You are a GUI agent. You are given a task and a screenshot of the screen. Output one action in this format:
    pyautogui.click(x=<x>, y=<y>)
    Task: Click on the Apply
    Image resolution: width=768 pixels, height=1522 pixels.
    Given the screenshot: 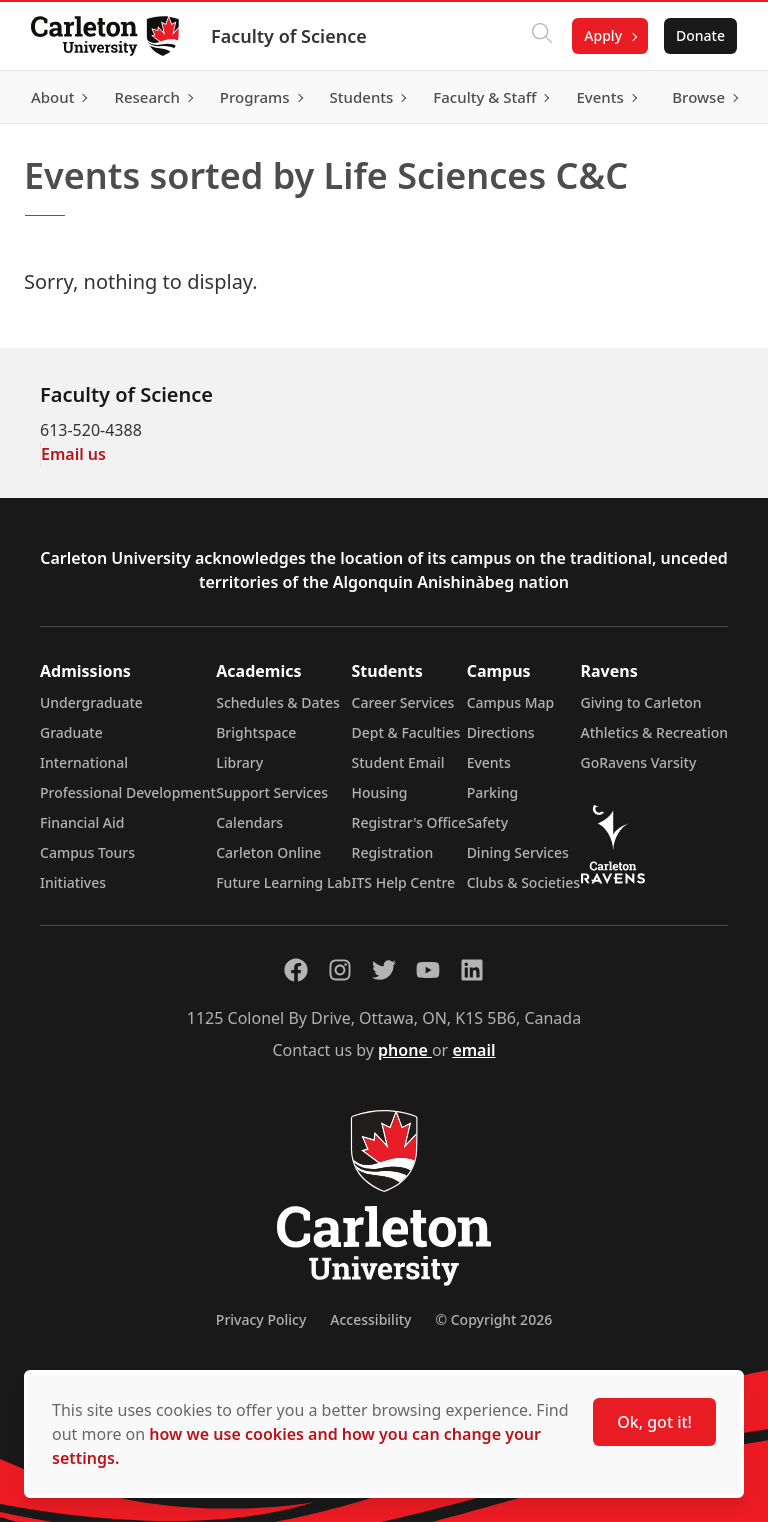 What is the action you would take?
    pyautogui.click(x=602, y=35)
    